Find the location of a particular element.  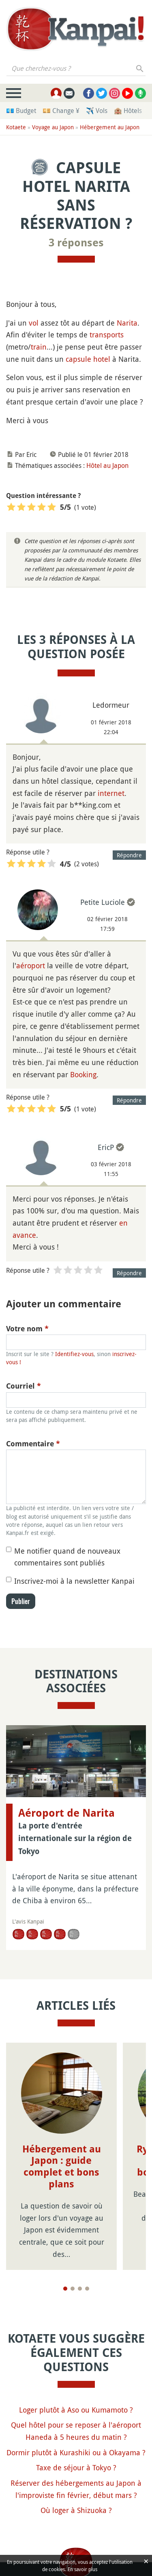

transports is located at coordinates (107, 334).